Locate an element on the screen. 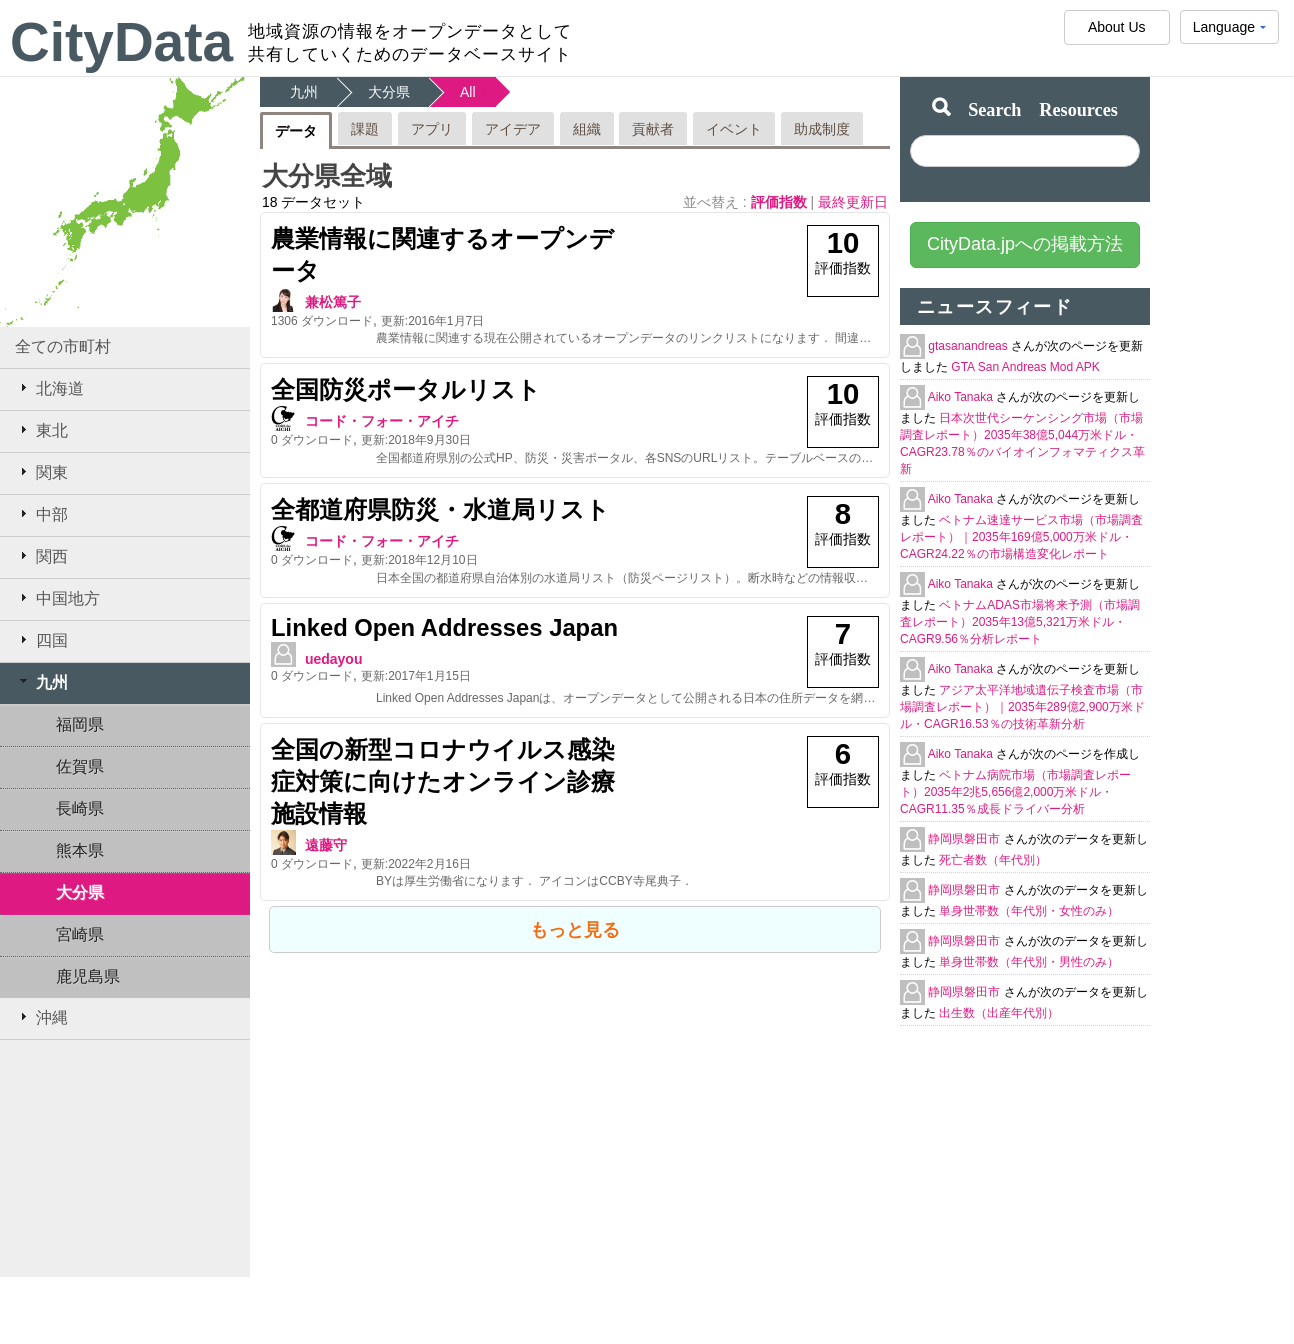  全都道府県防災・水道局リスト is located at coordinates (440, 509).